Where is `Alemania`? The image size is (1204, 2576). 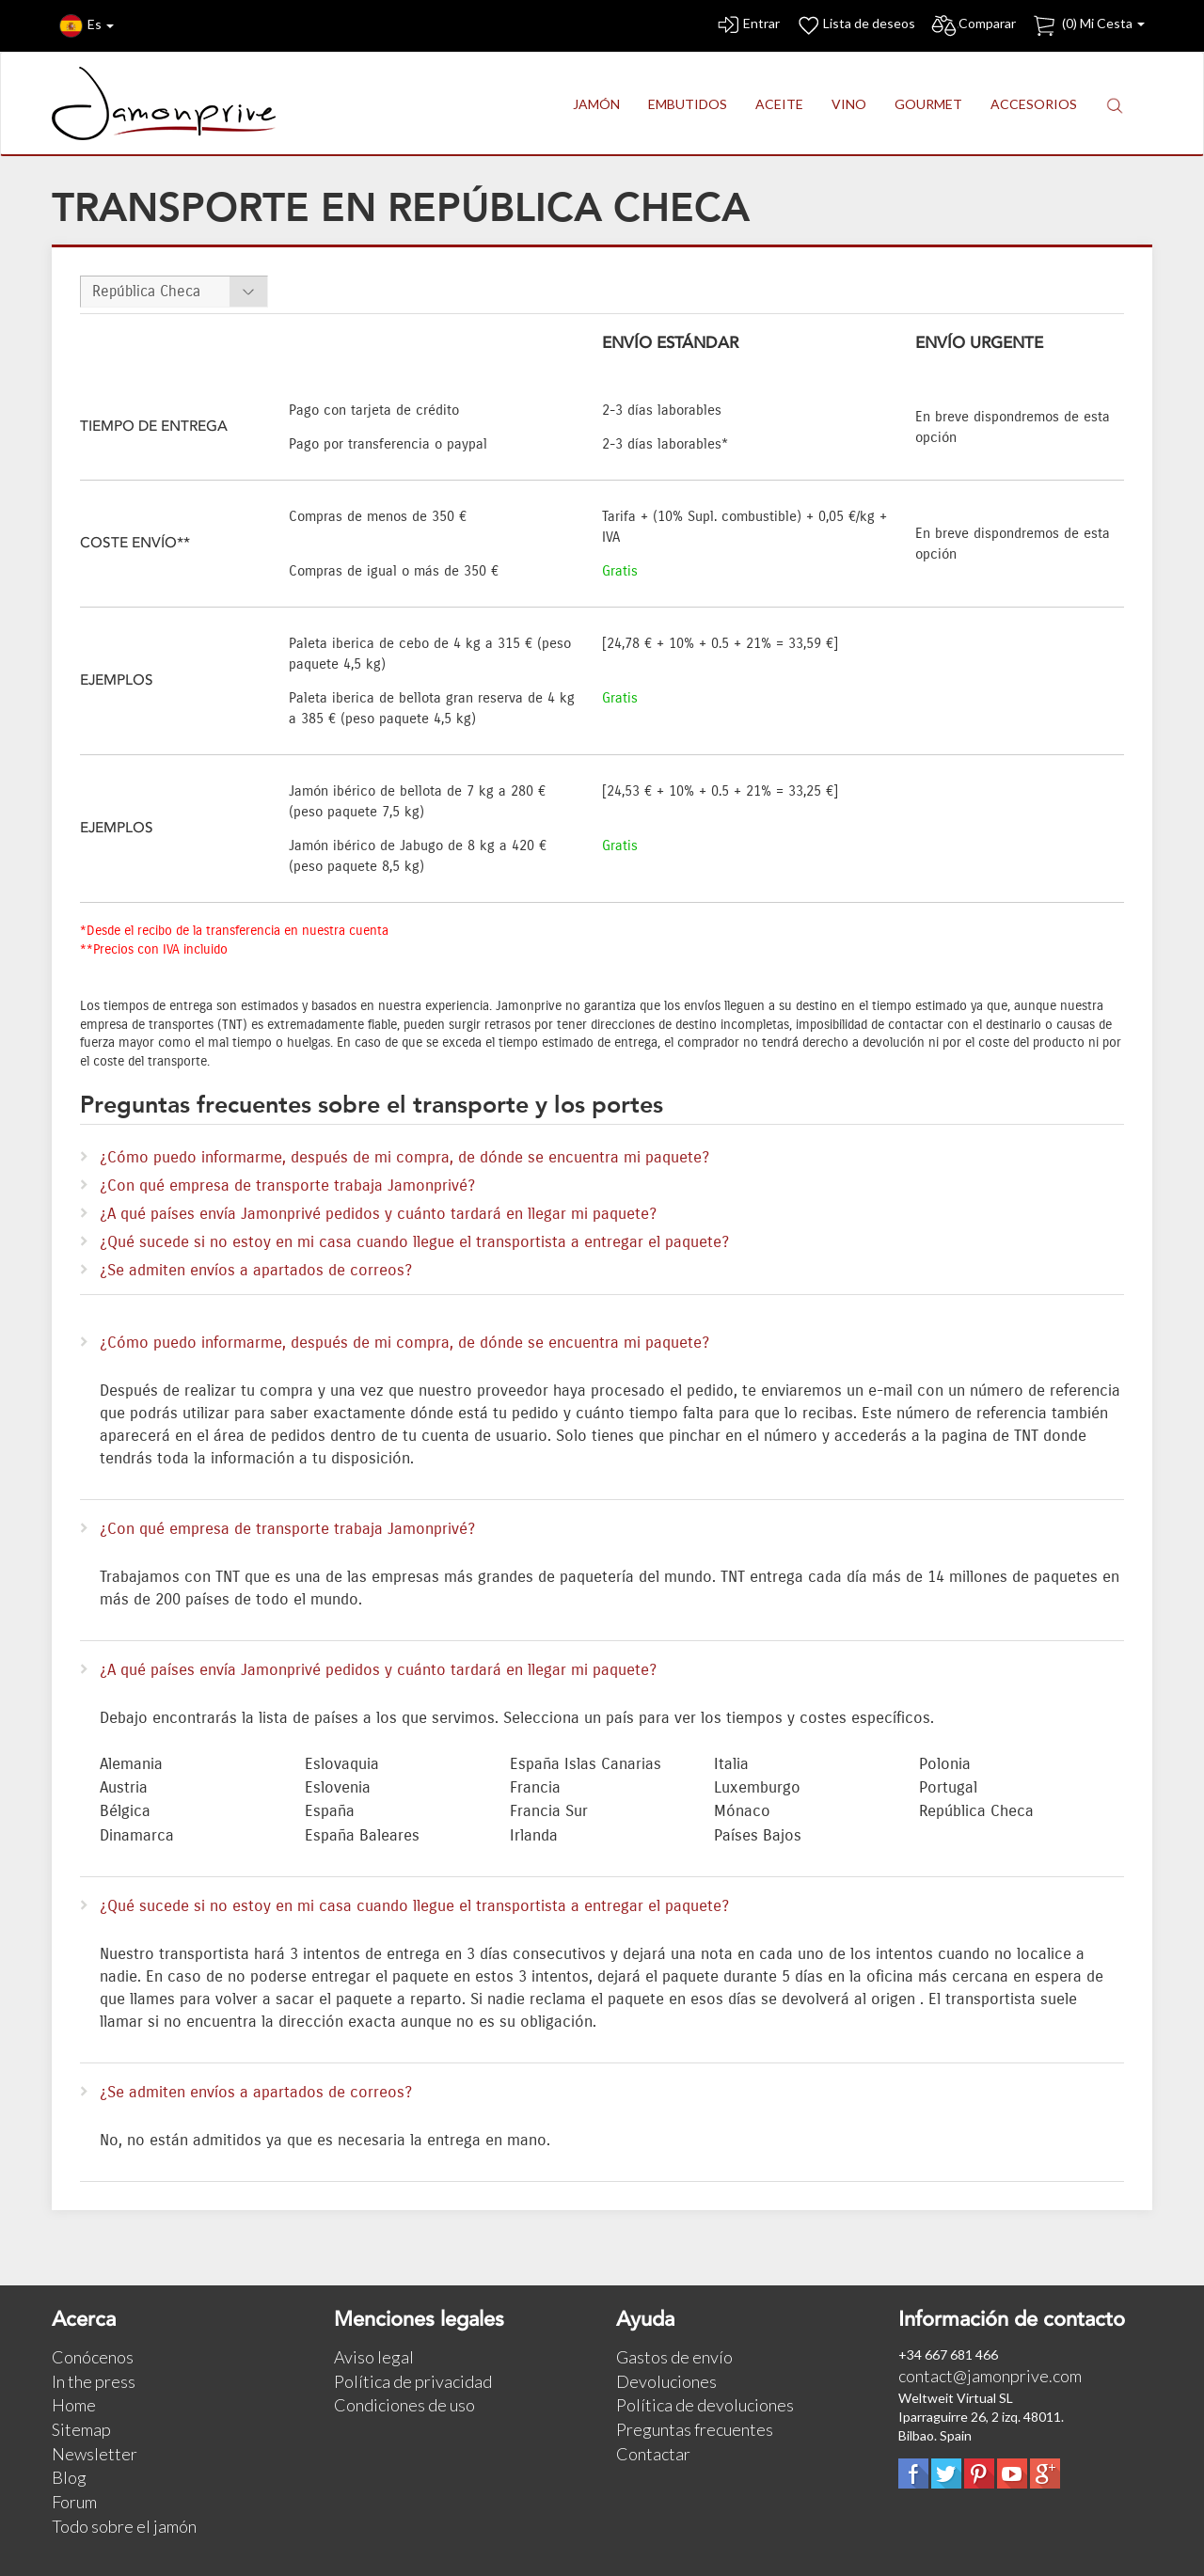 Alemania is located at coordinates (131, 1764).